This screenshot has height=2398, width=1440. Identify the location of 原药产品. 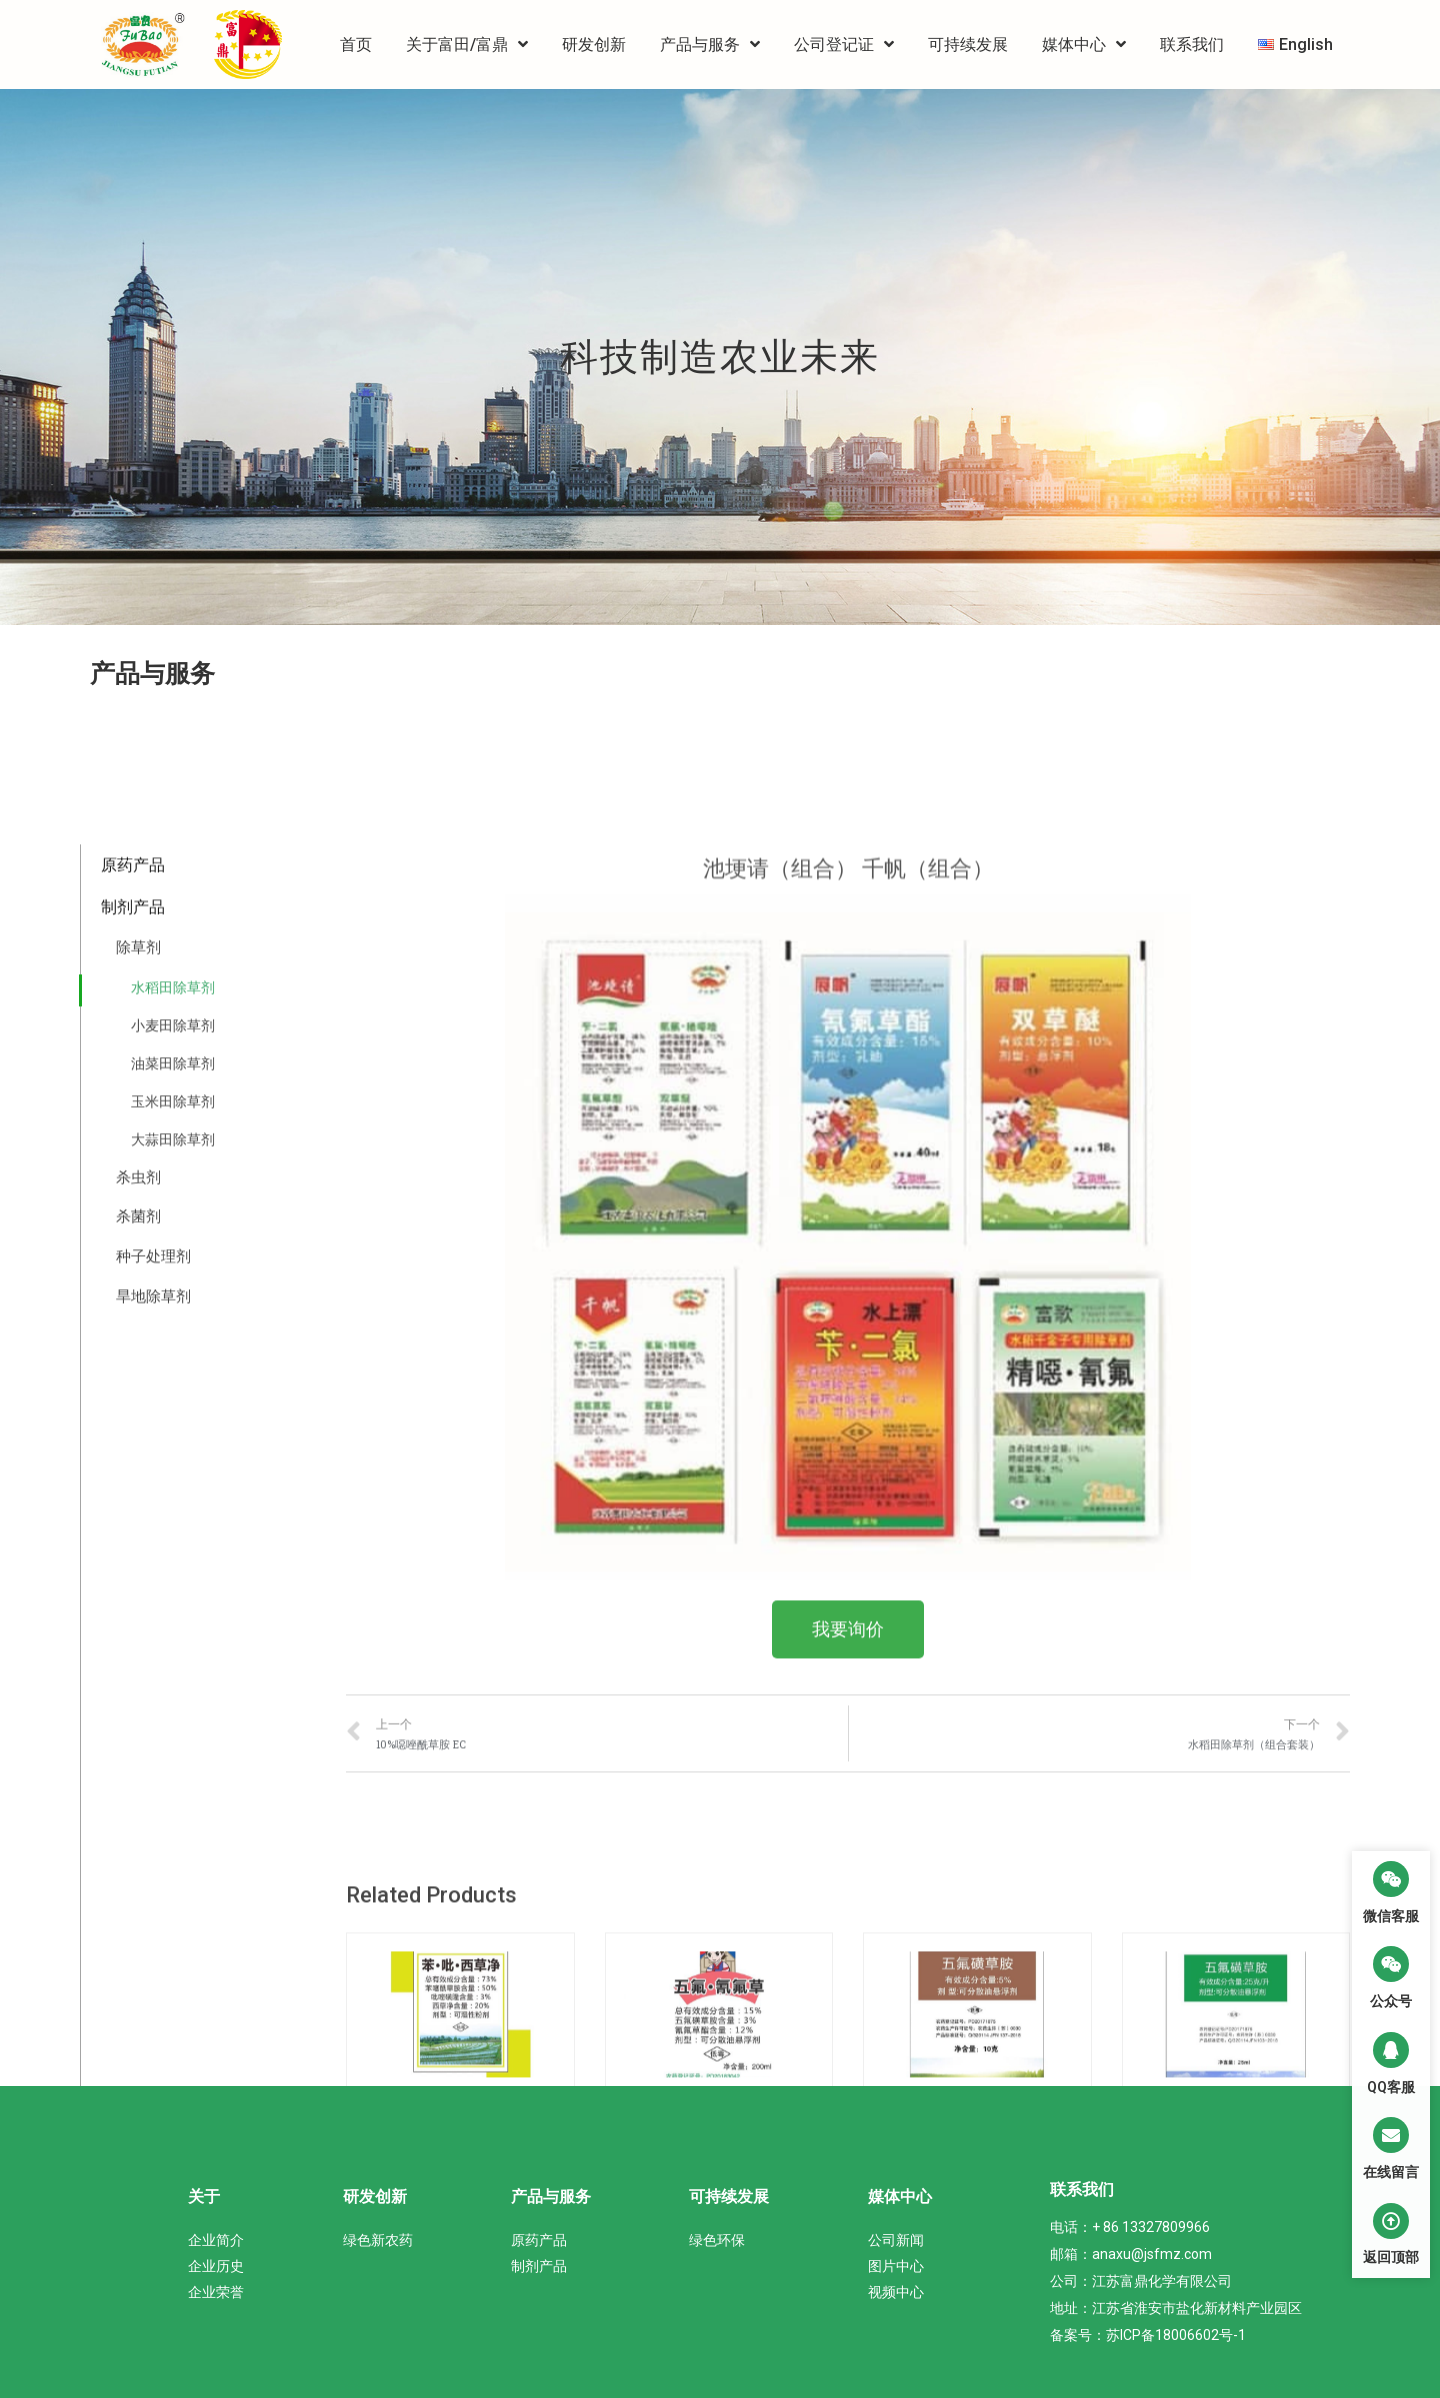
(133, 1662).